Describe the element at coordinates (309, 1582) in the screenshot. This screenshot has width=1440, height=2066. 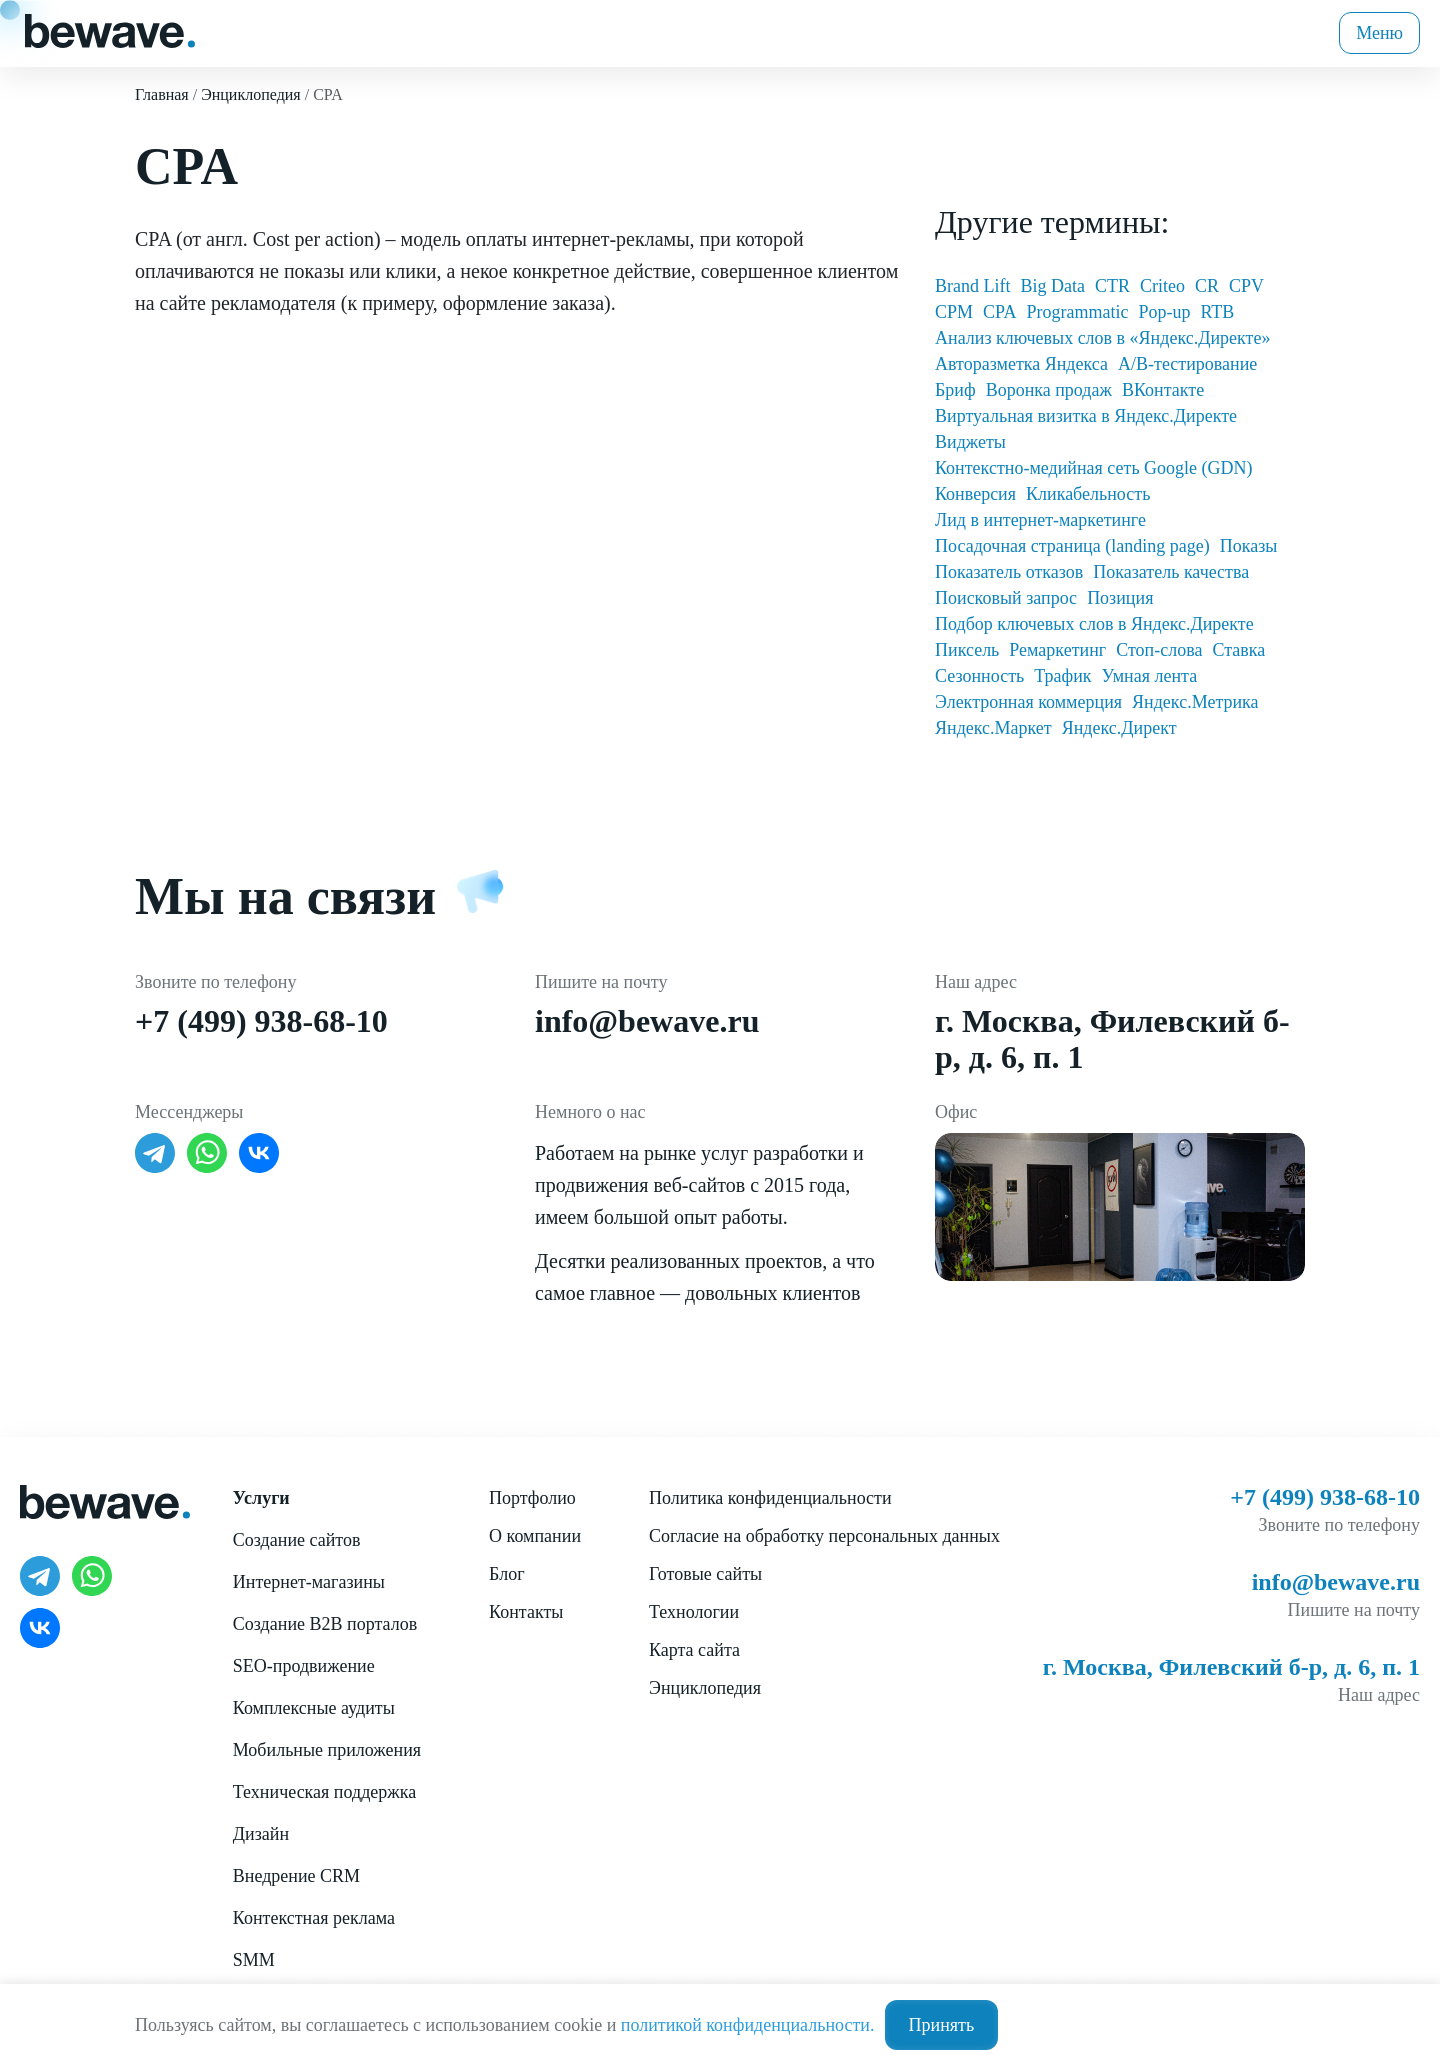
I see `Интернет-магазины` at that location.